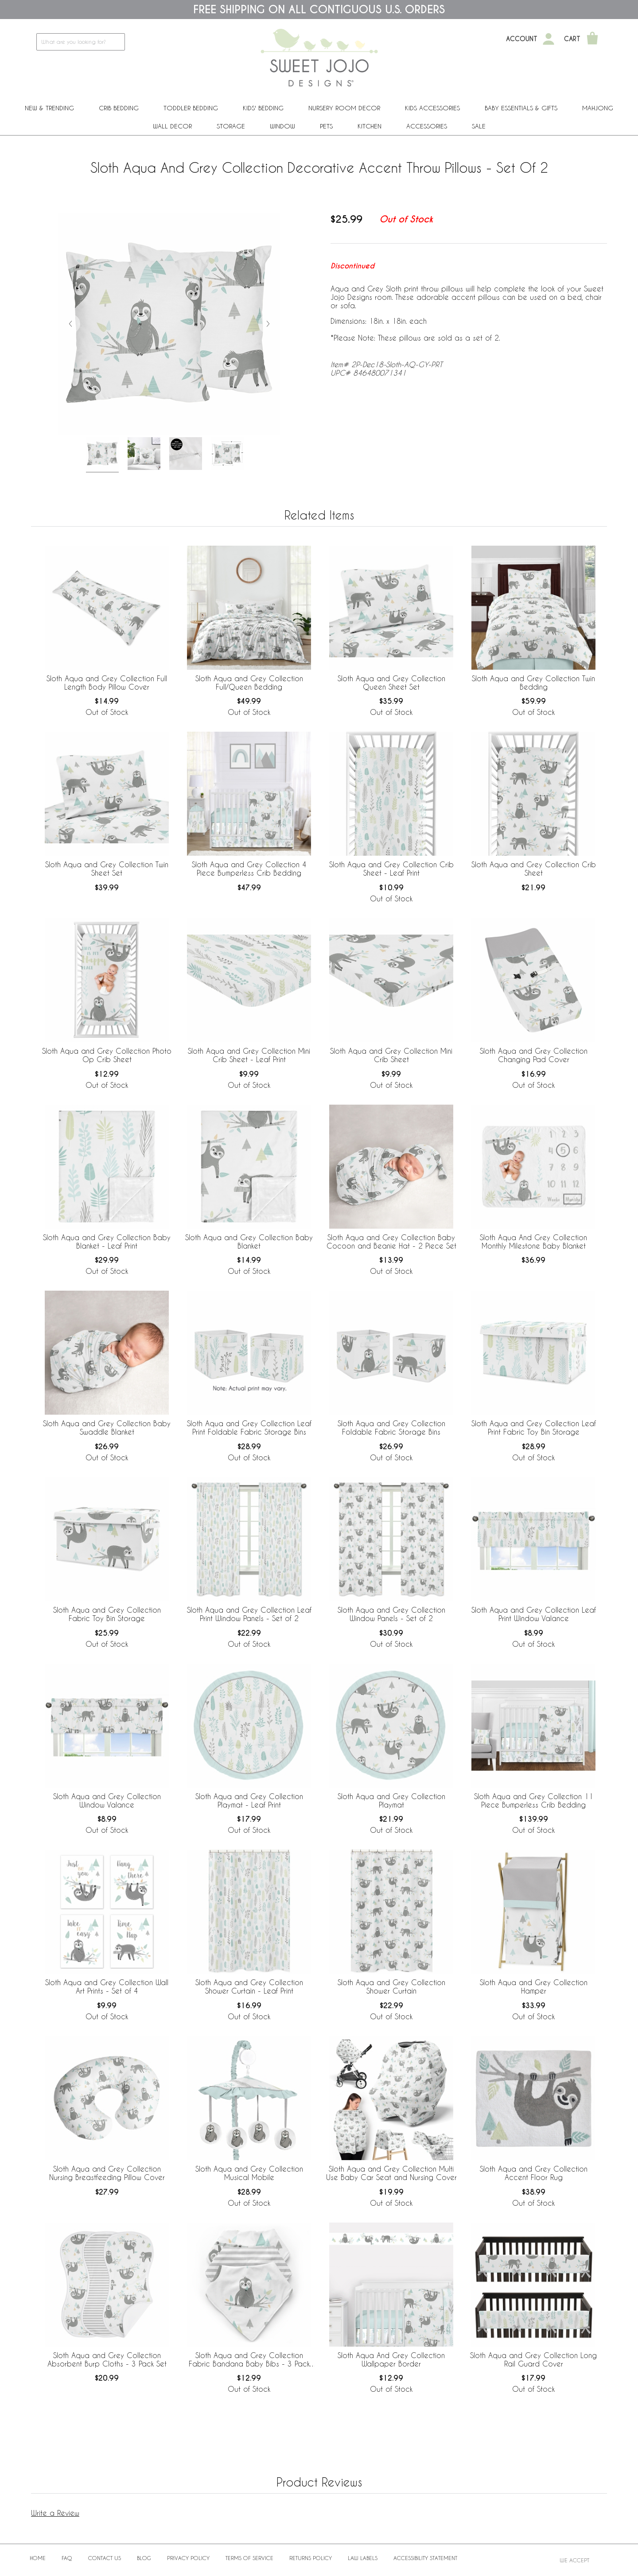 The width and height of the screenshot is (638, 2576). Describe the element at coordinates (282, 126) in the screenshot. I see `Window` at that location.